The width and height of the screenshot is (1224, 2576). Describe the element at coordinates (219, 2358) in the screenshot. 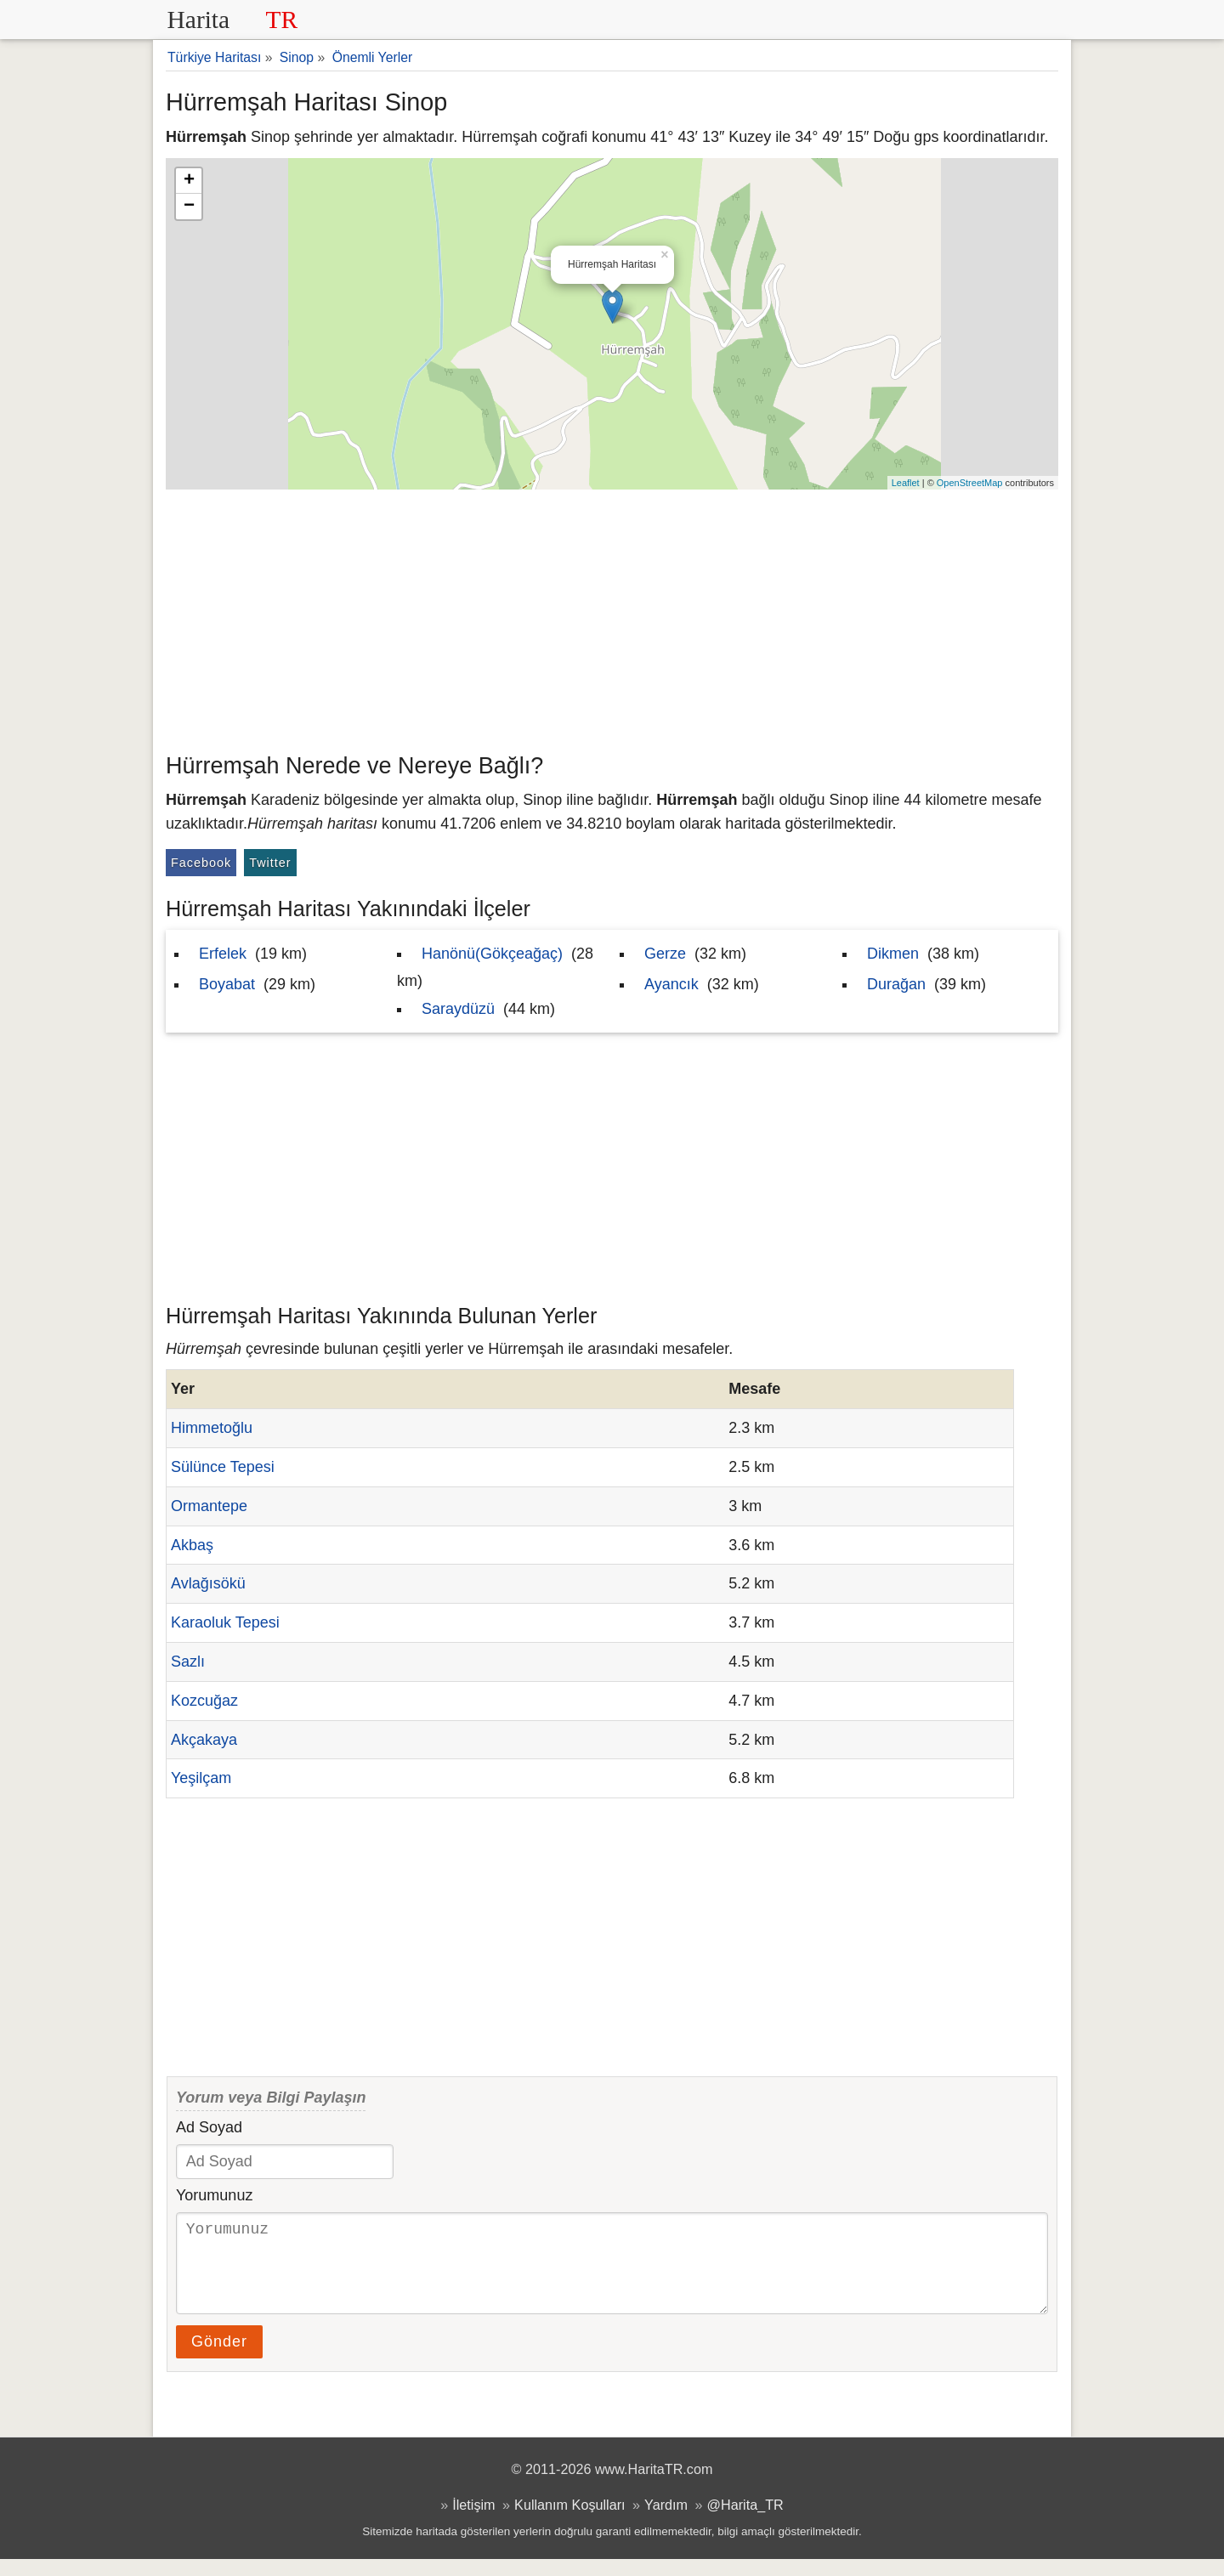

I see `Gönder` at that location.